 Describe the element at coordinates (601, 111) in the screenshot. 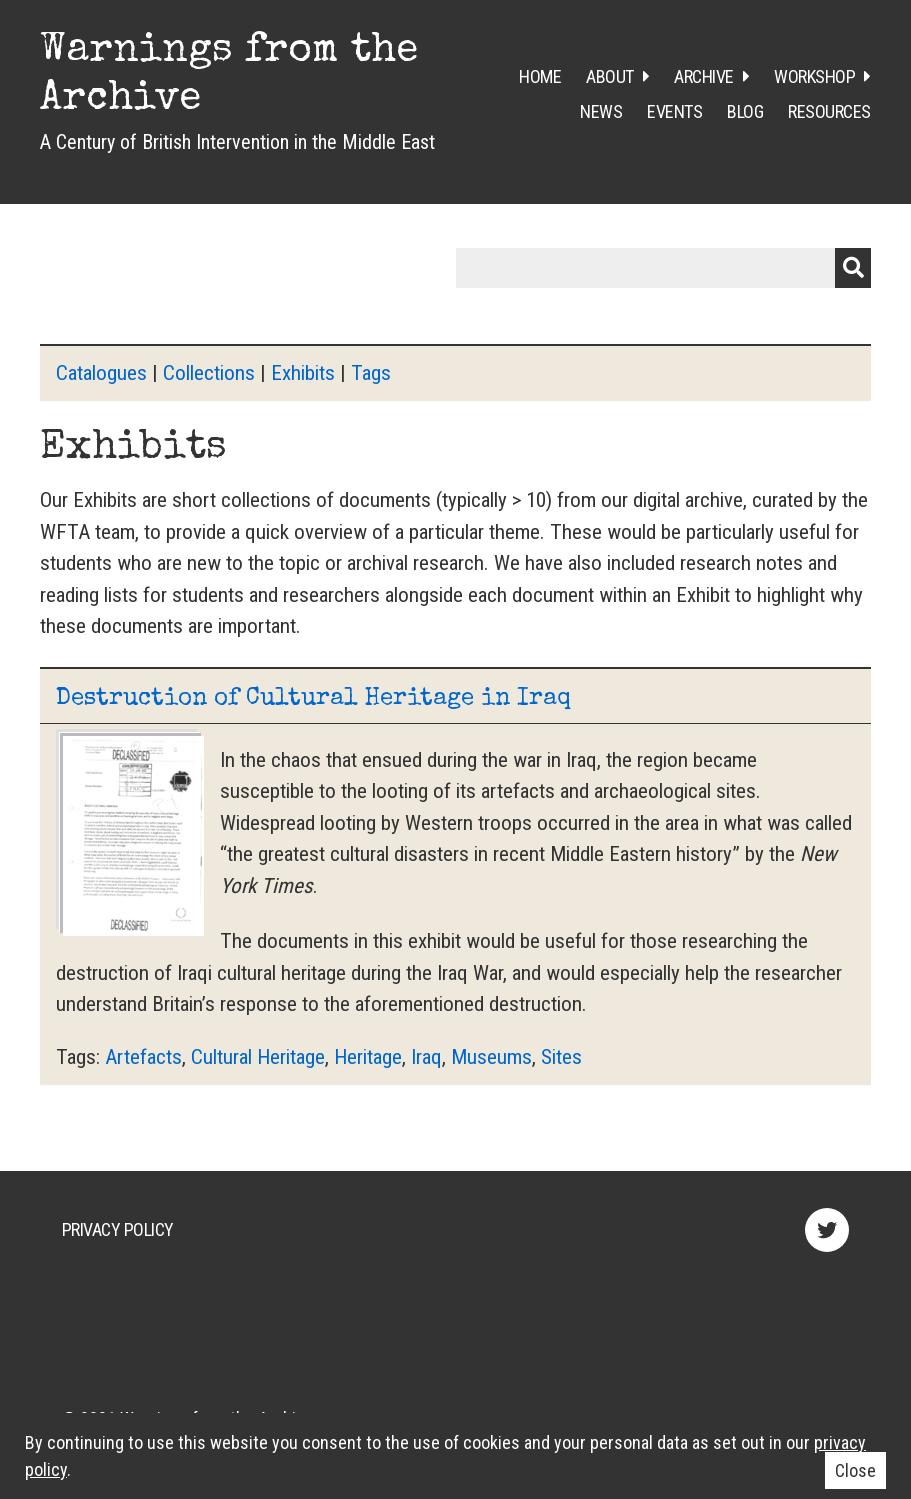

I see `News` at that location.